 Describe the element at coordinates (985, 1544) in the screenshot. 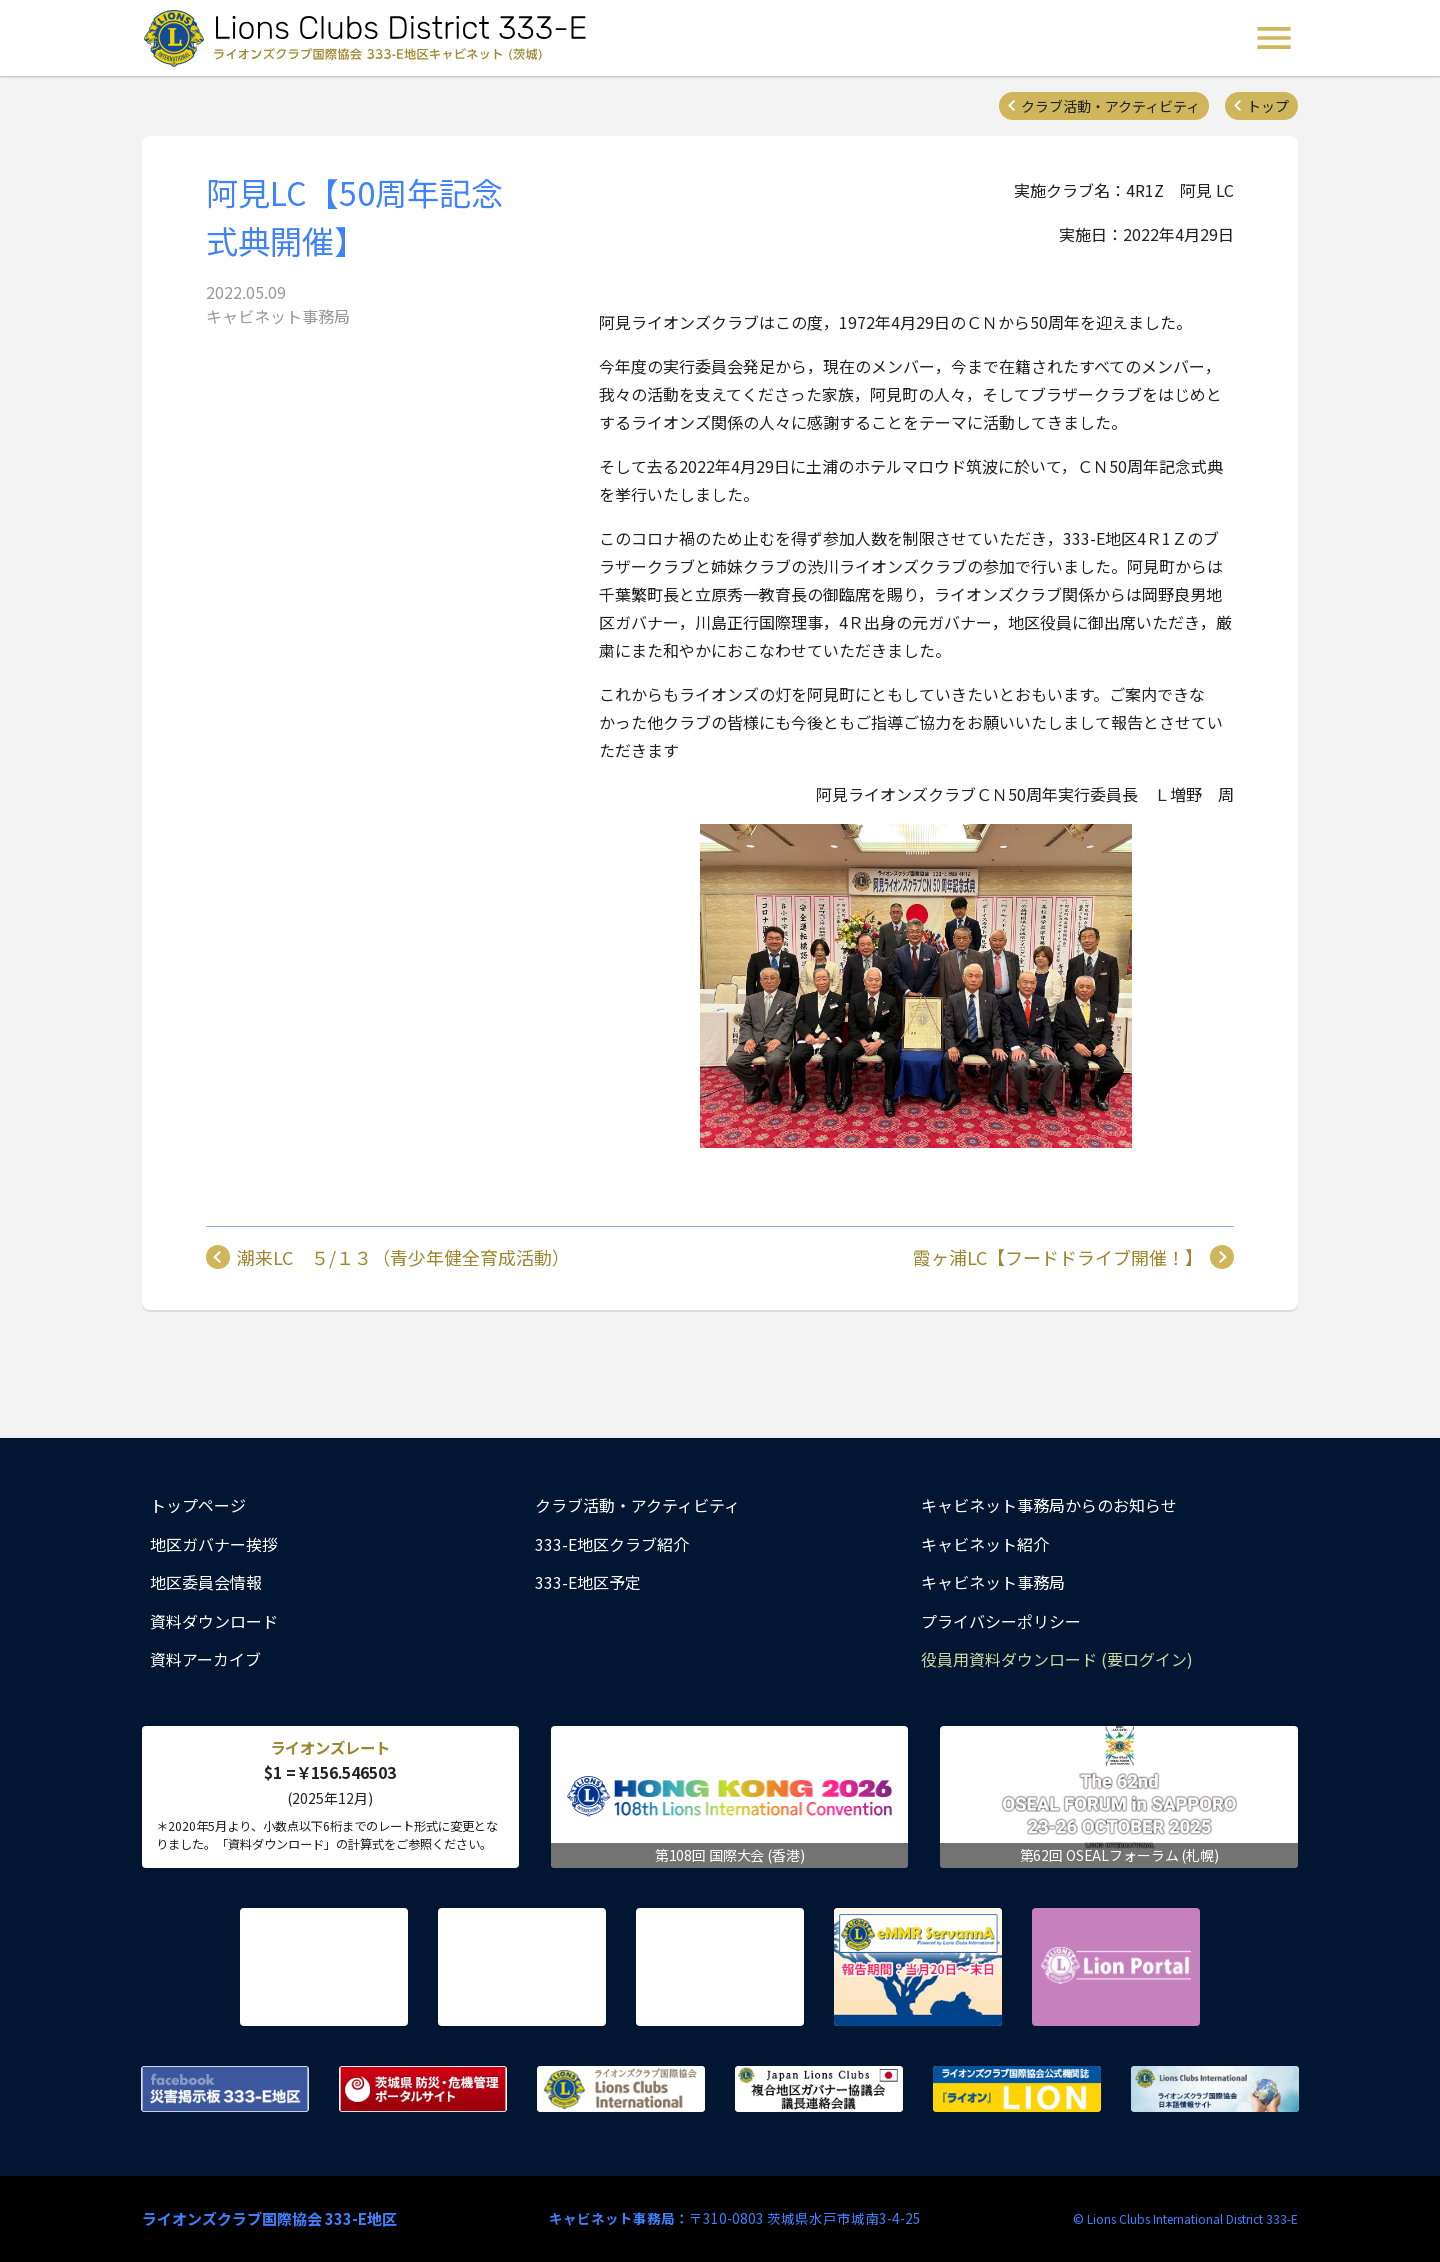

I see `キャビネット紹介` at that location.